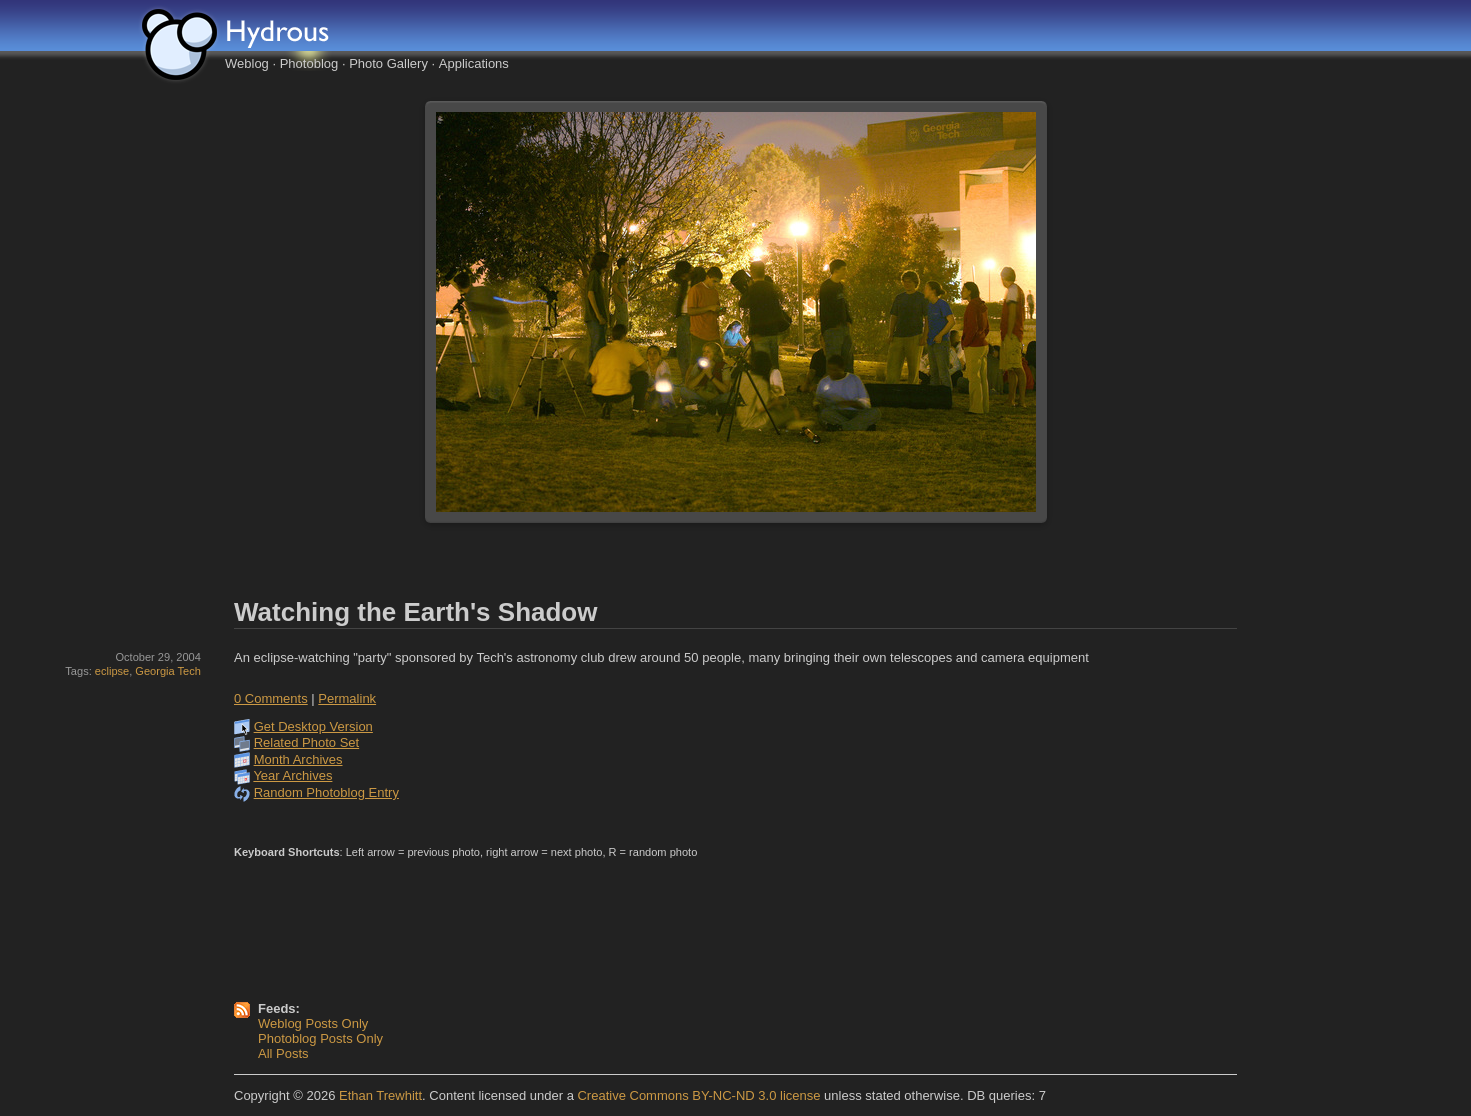 This screenshot has width=1471, height=1116. Describe the element at coordinates (298, 759) in the screenshot. I see `Month Archives` at that location.